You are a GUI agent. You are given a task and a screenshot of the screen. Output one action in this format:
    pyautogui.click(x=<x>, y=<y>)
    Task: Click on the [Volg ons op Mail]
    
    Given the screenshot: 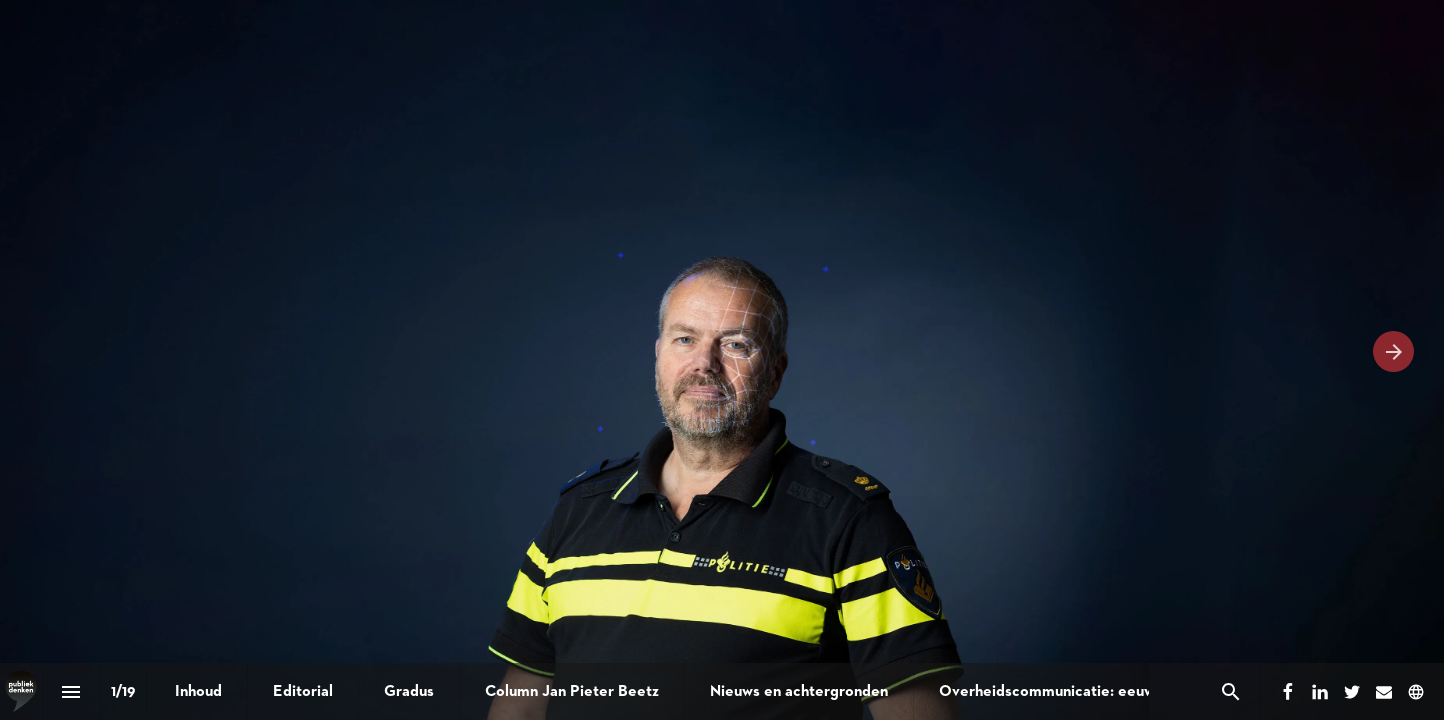 What is the action you would take?
    pyautogui.click(x=1384, y=692)
    